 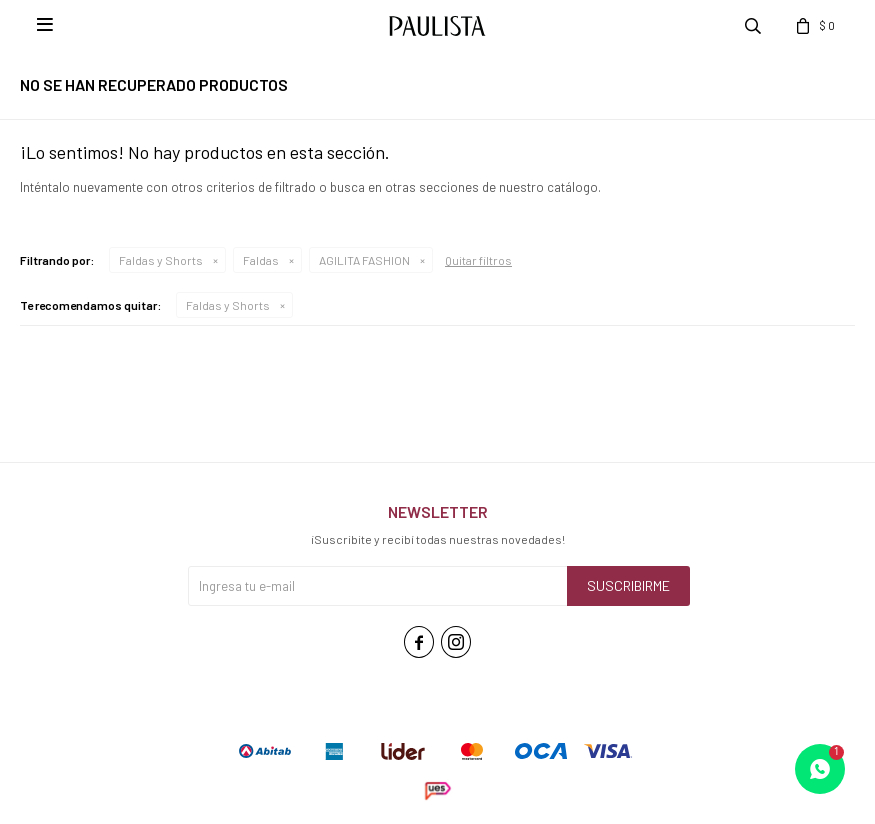 What do you see at coordinates (261, 260) in the screenshot?
I see `Faldas` at bounding box center [261, 260].